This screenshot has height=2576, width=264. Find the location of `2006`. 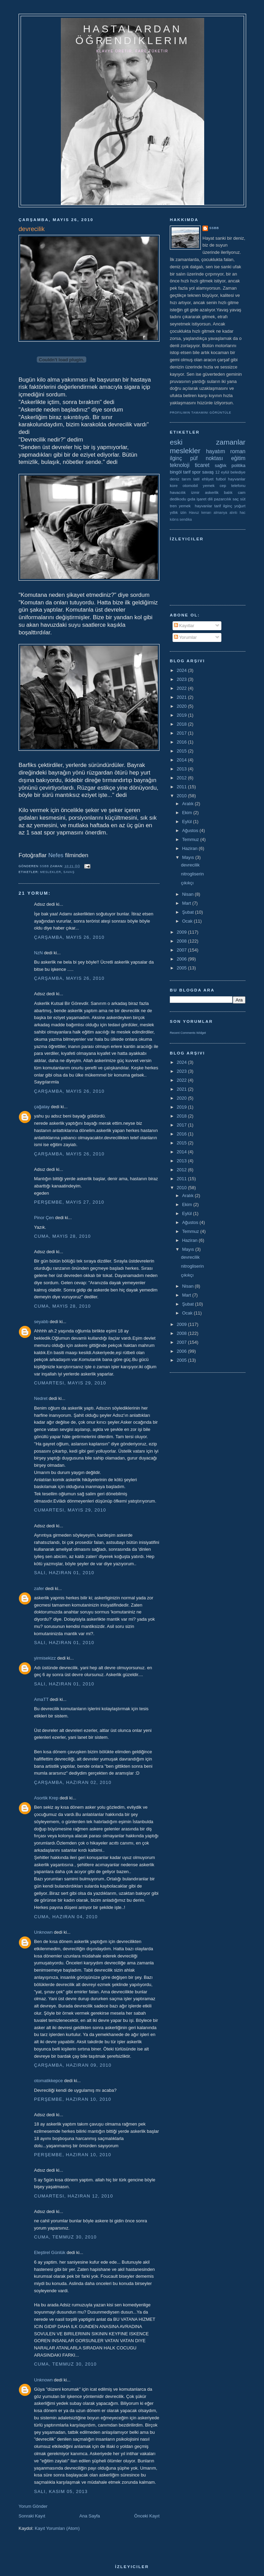

2006 is located at coordinates (182, 959).